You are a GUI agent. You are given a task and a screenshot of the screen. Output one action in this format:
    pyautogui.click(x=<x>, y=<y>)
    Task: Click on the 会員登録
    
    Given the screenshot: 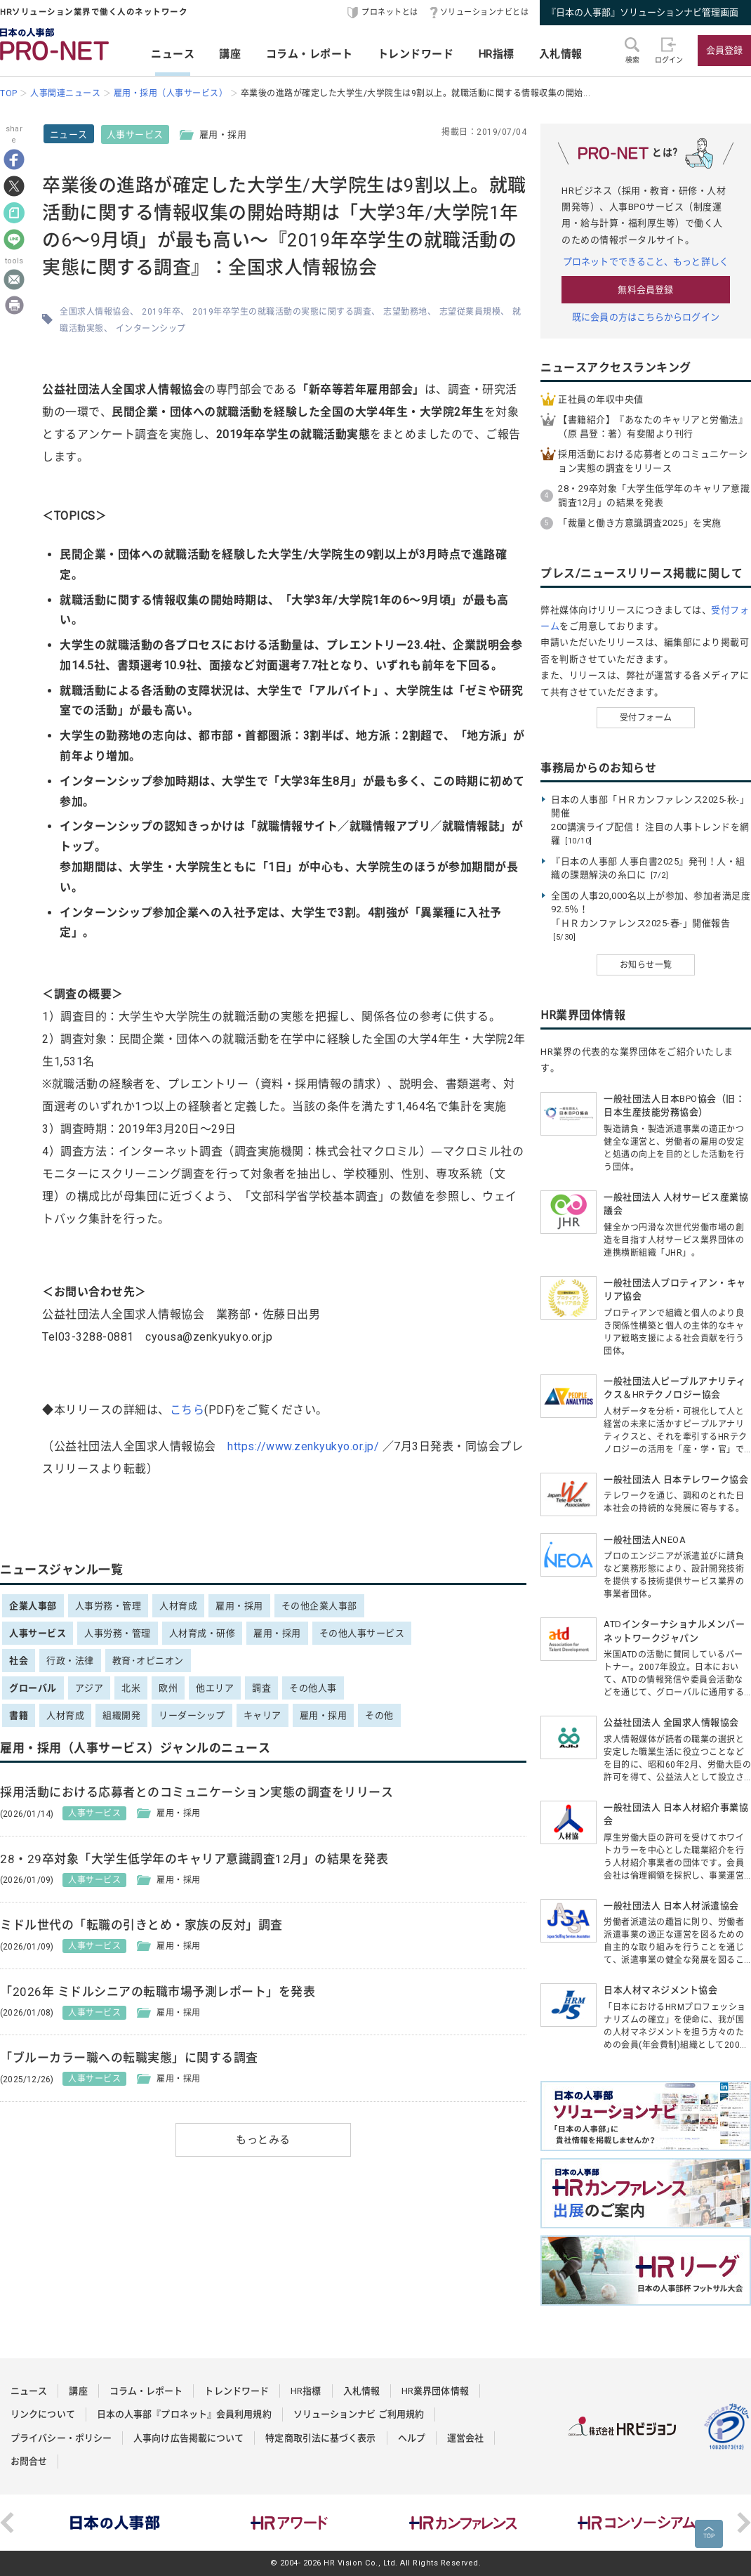 What is the action you would take?
    pyautogui.click(x=724, y=50)
    